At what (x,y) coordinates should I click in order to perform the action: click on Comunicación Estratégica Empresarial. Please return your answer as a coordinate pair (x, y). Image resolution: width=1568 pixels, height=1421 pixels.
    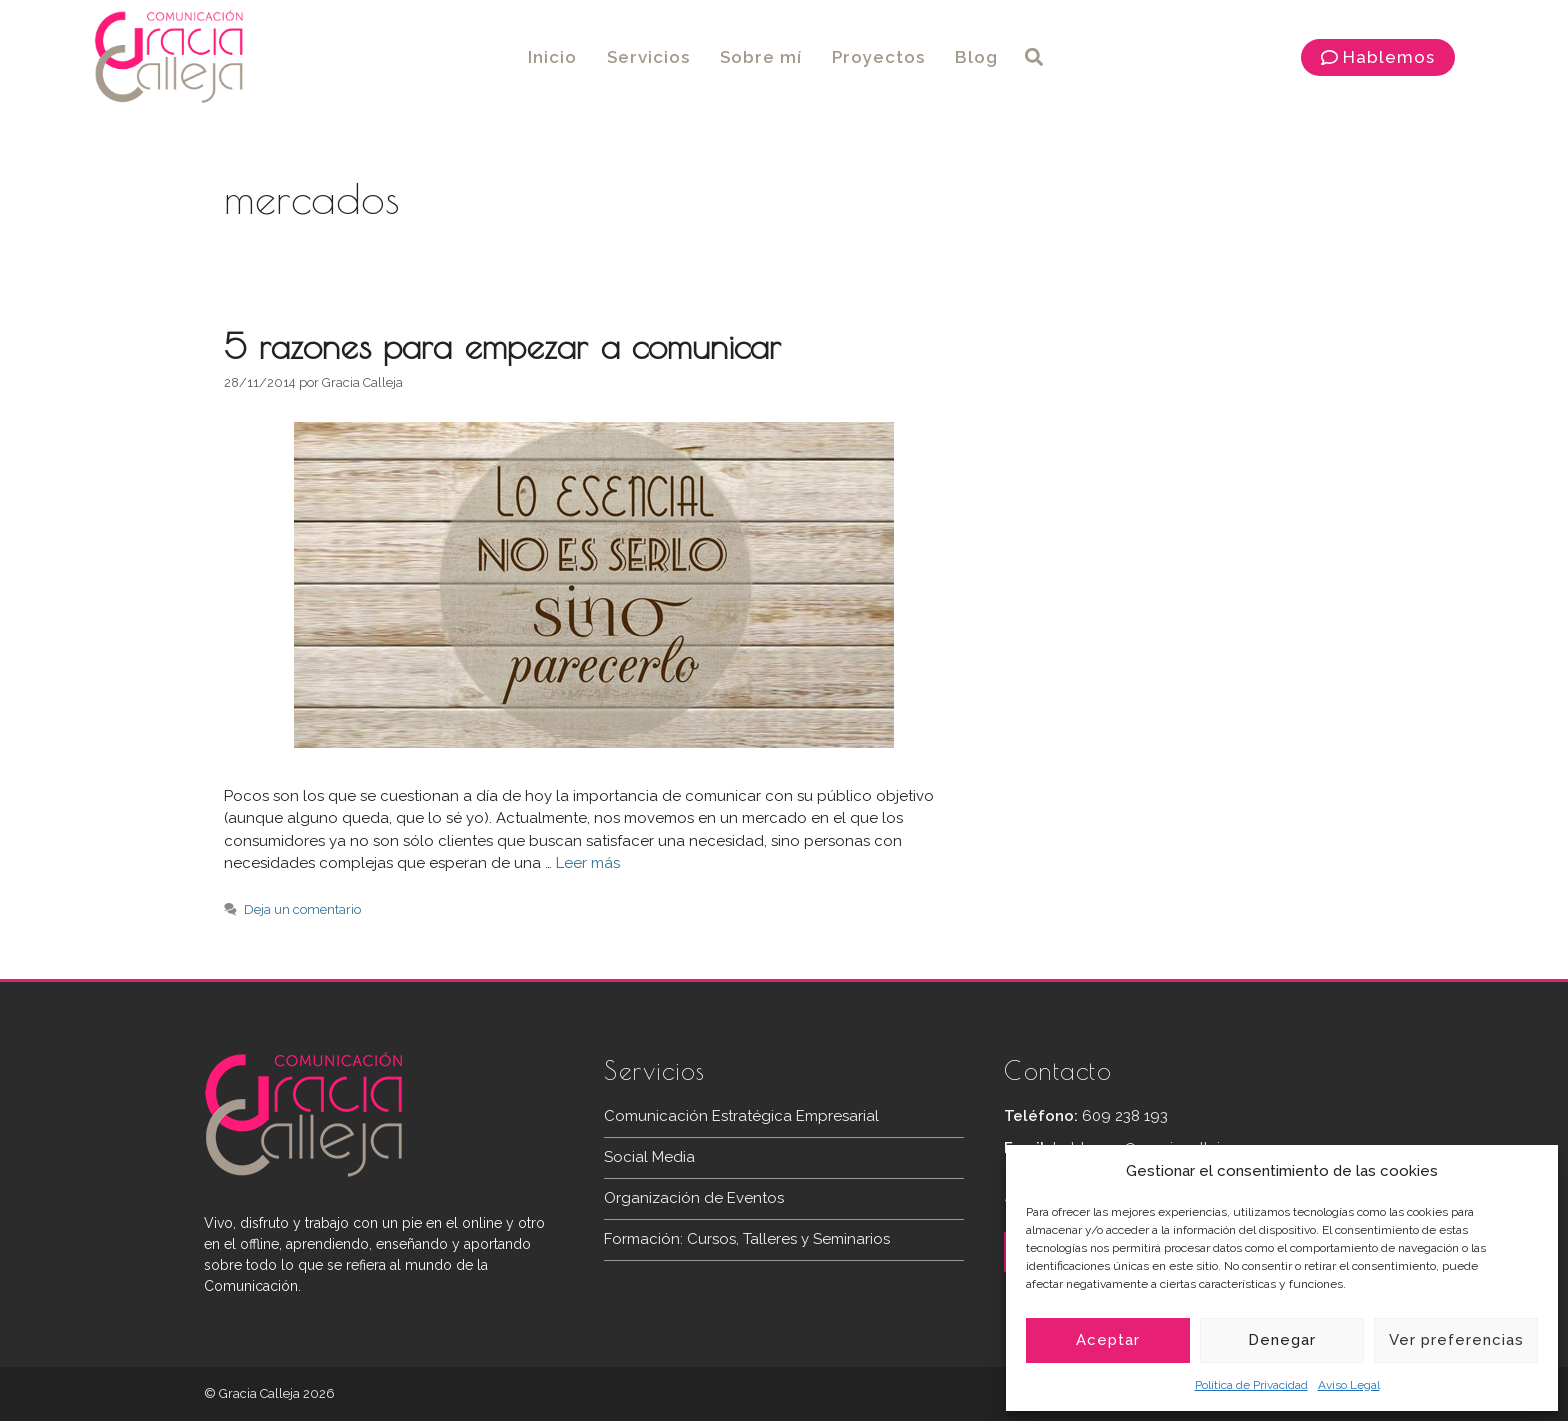
    Looking at the image, I should click on (741, 1116).